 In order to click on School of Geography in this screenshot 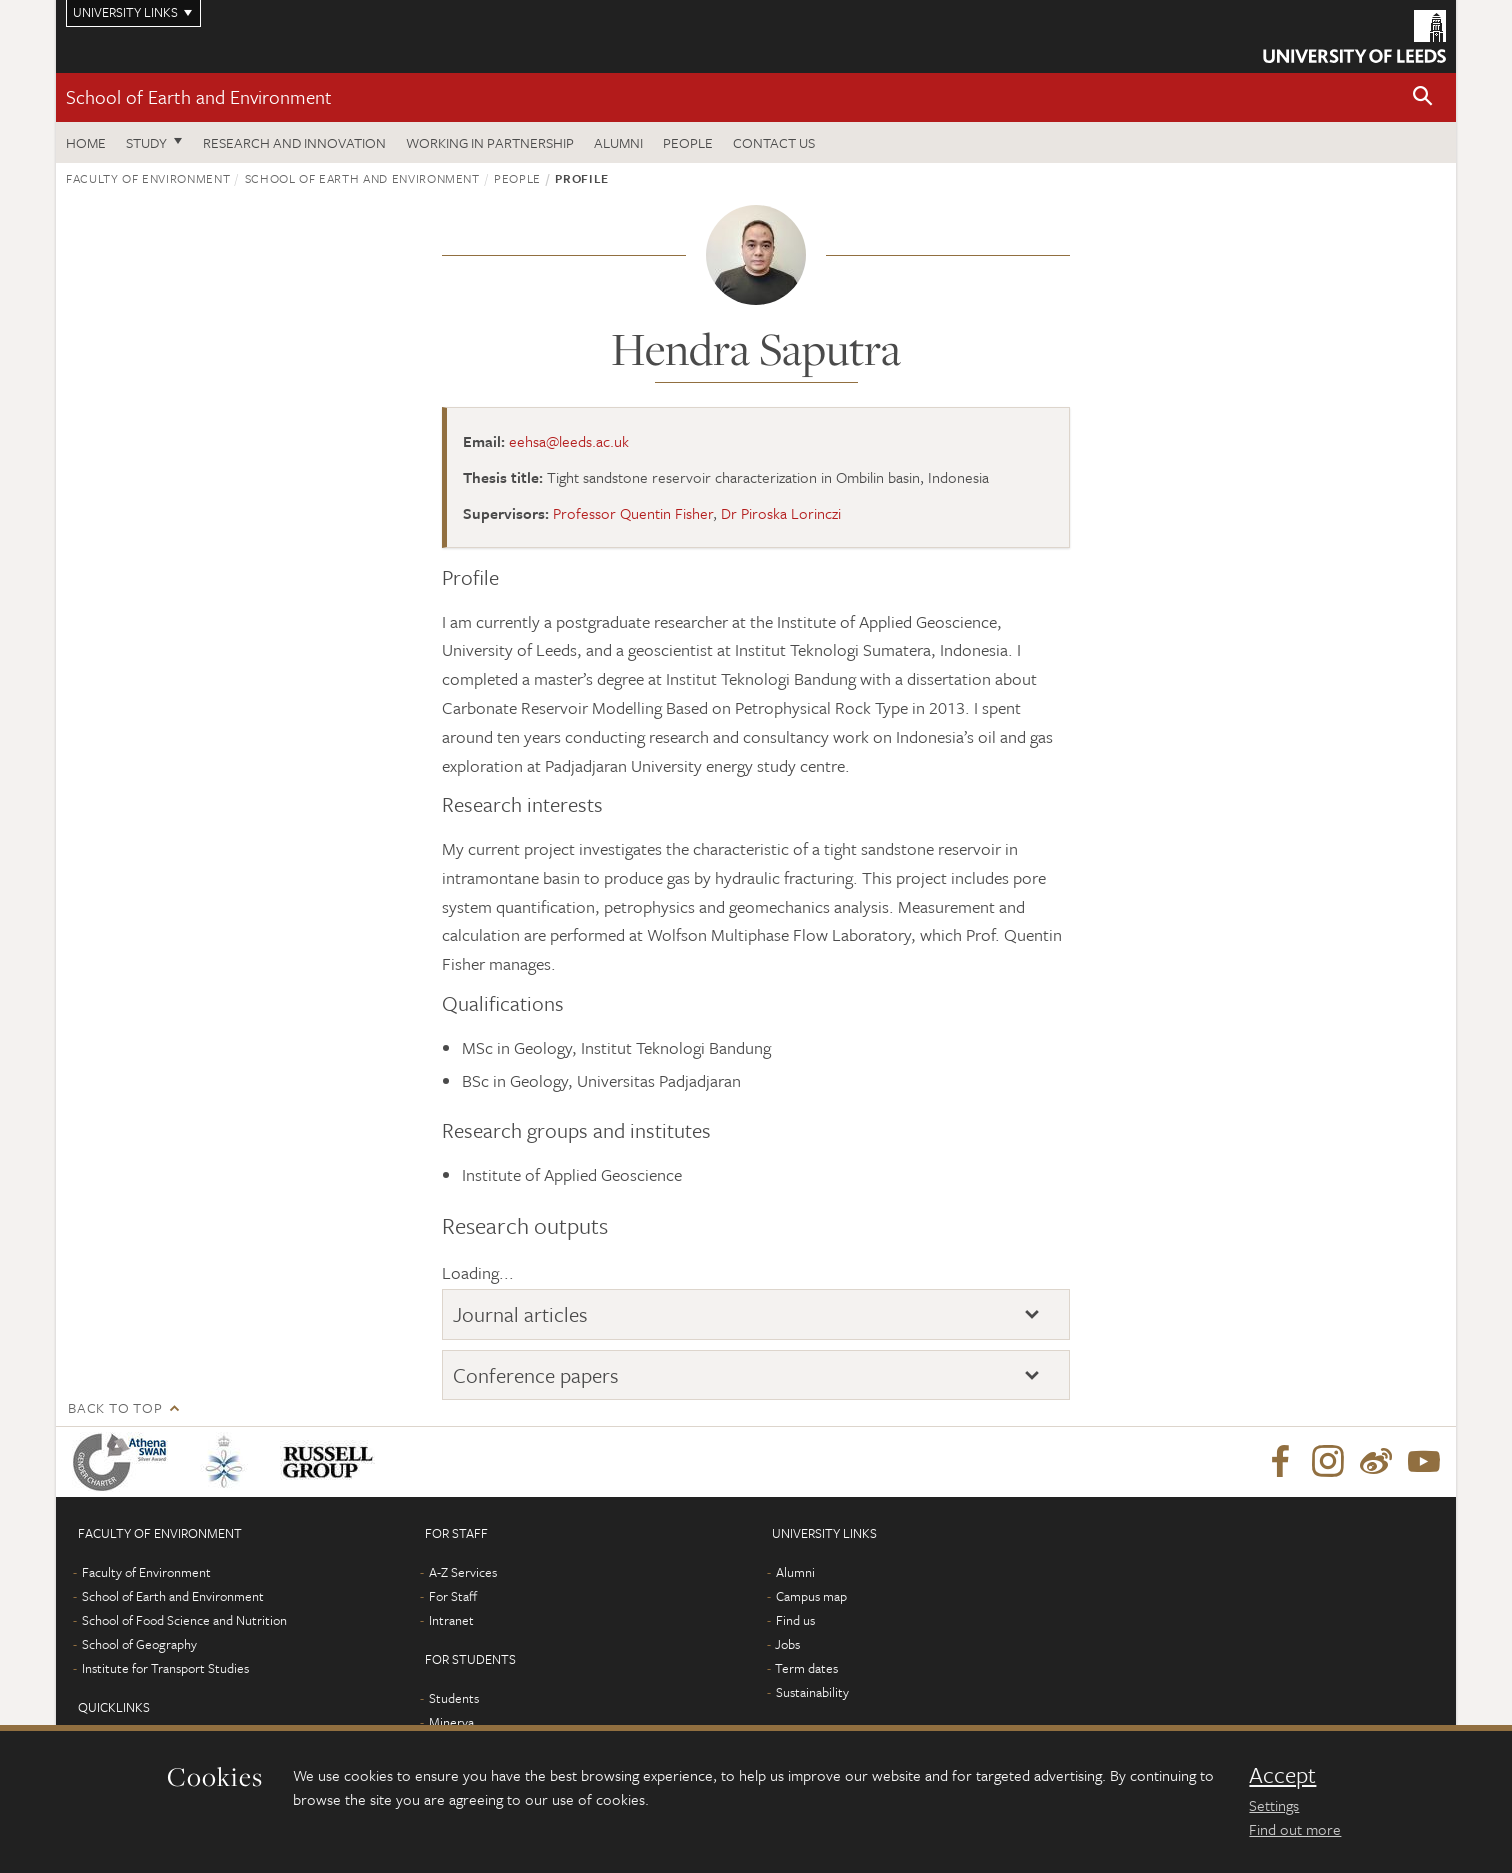, I will do `click(139, 1644)`.